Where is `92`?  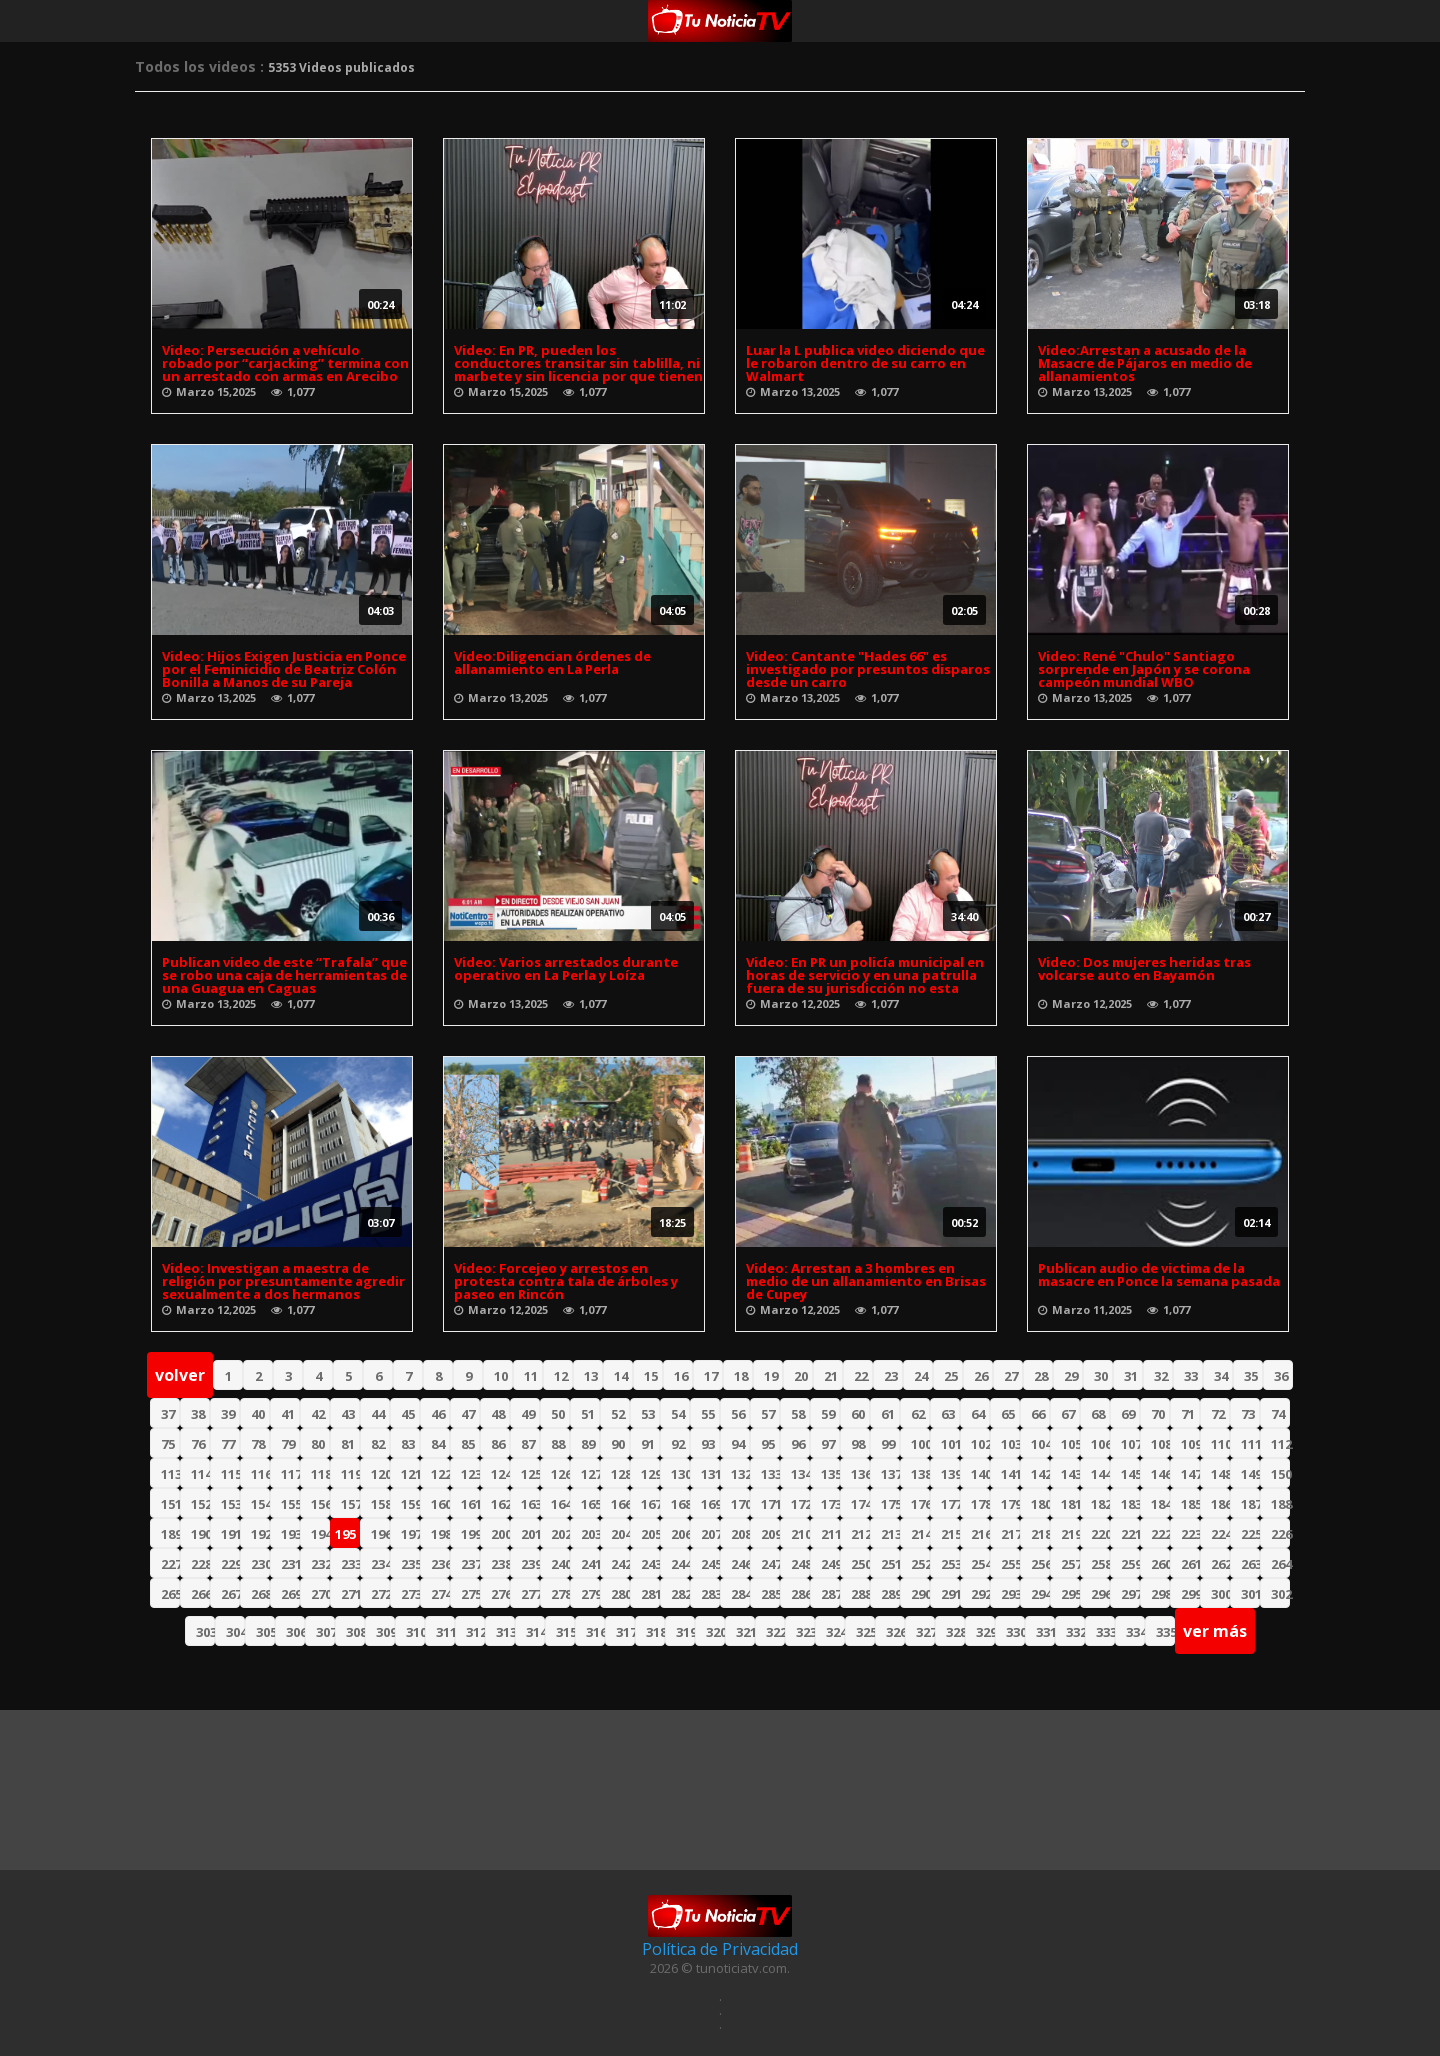 92 is located at coordinates (678, 1444).